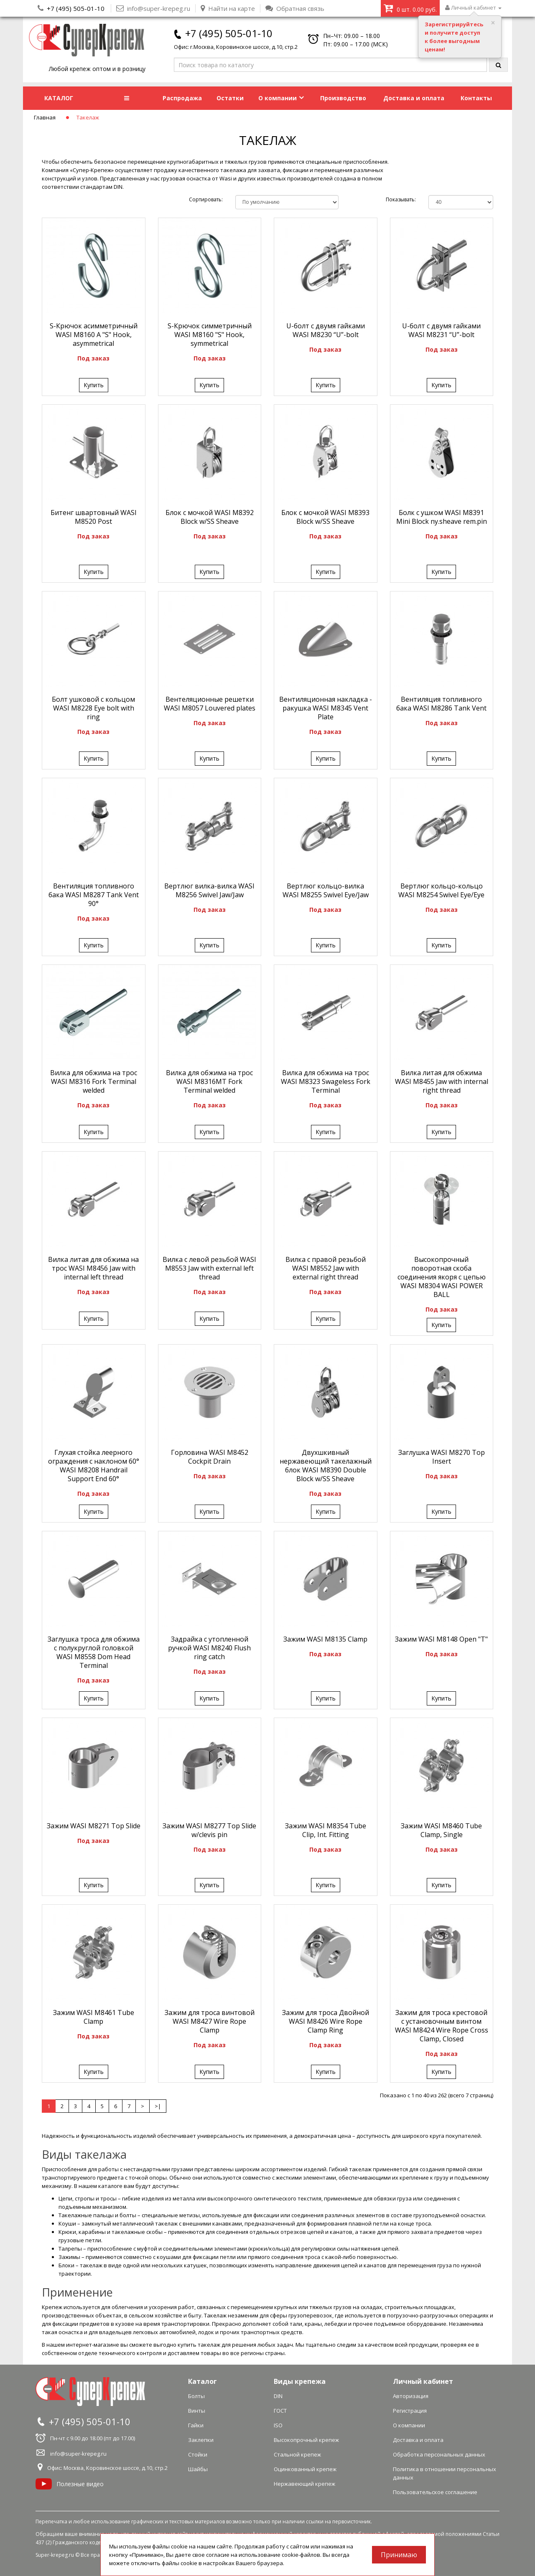  I want to click on Заглушка WASI М8270 Top Insert, so click(441, 1457).